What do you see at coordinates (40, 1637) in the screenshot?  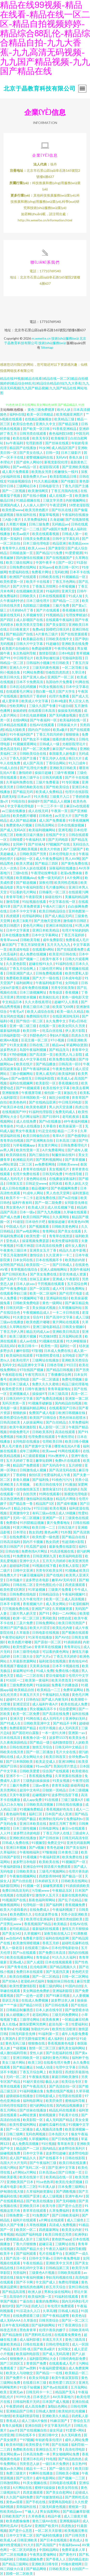 I see `91呆哥在线播放` at bounding box center [40, 1637].